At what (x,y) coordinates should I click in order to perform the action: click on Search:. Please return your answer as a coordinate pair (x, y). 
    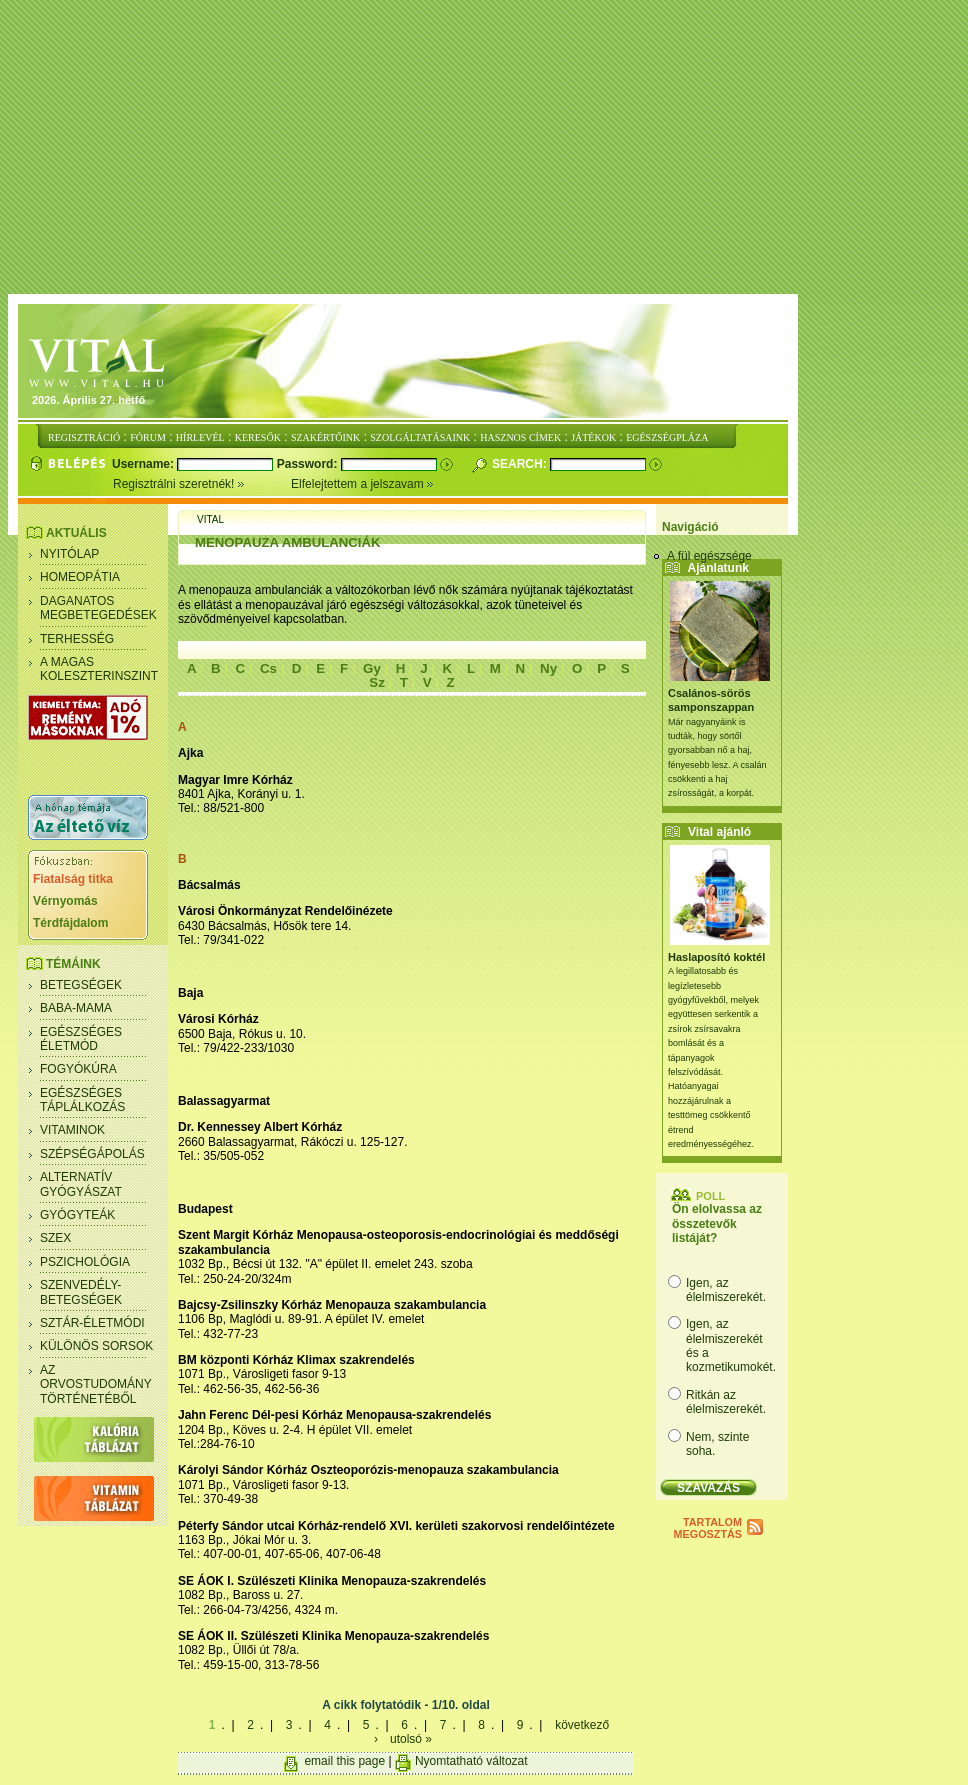
    Looking at the image, I should click on (521, 464).